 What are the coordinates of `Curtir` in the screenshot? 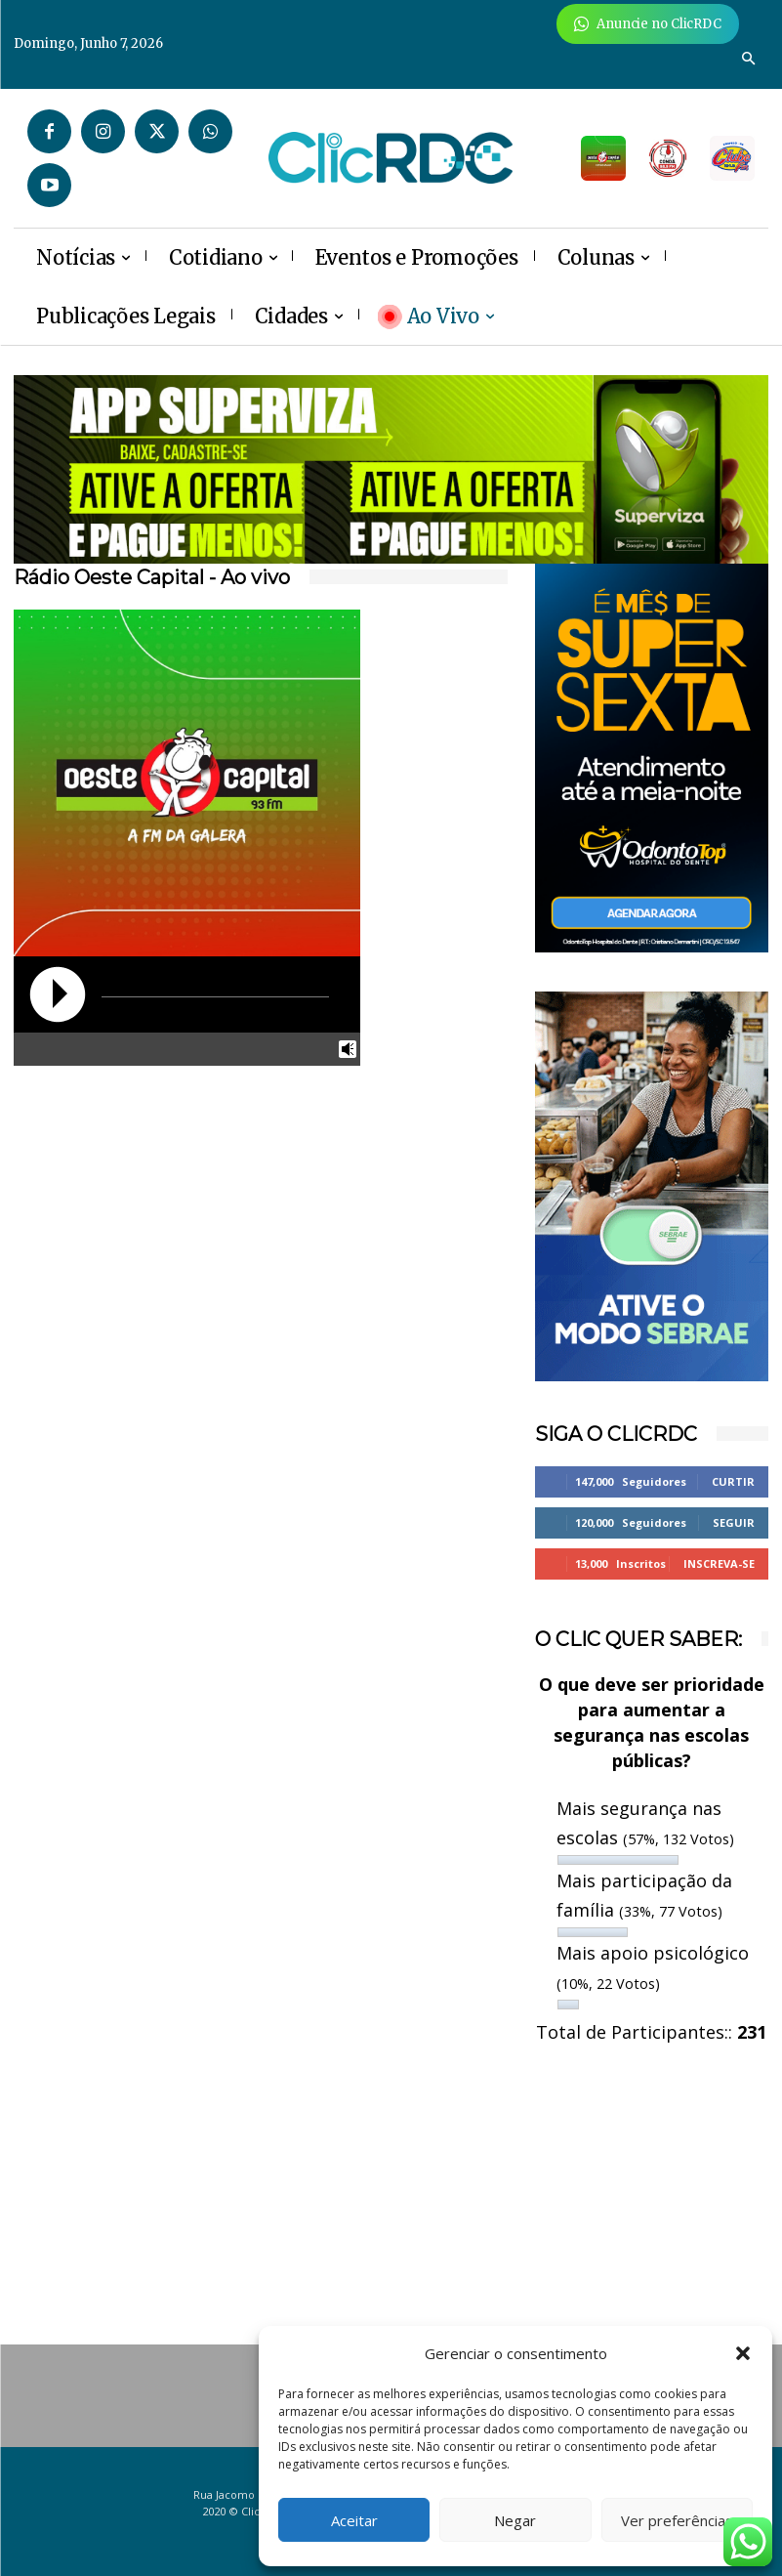 It's located at (733, 1481).